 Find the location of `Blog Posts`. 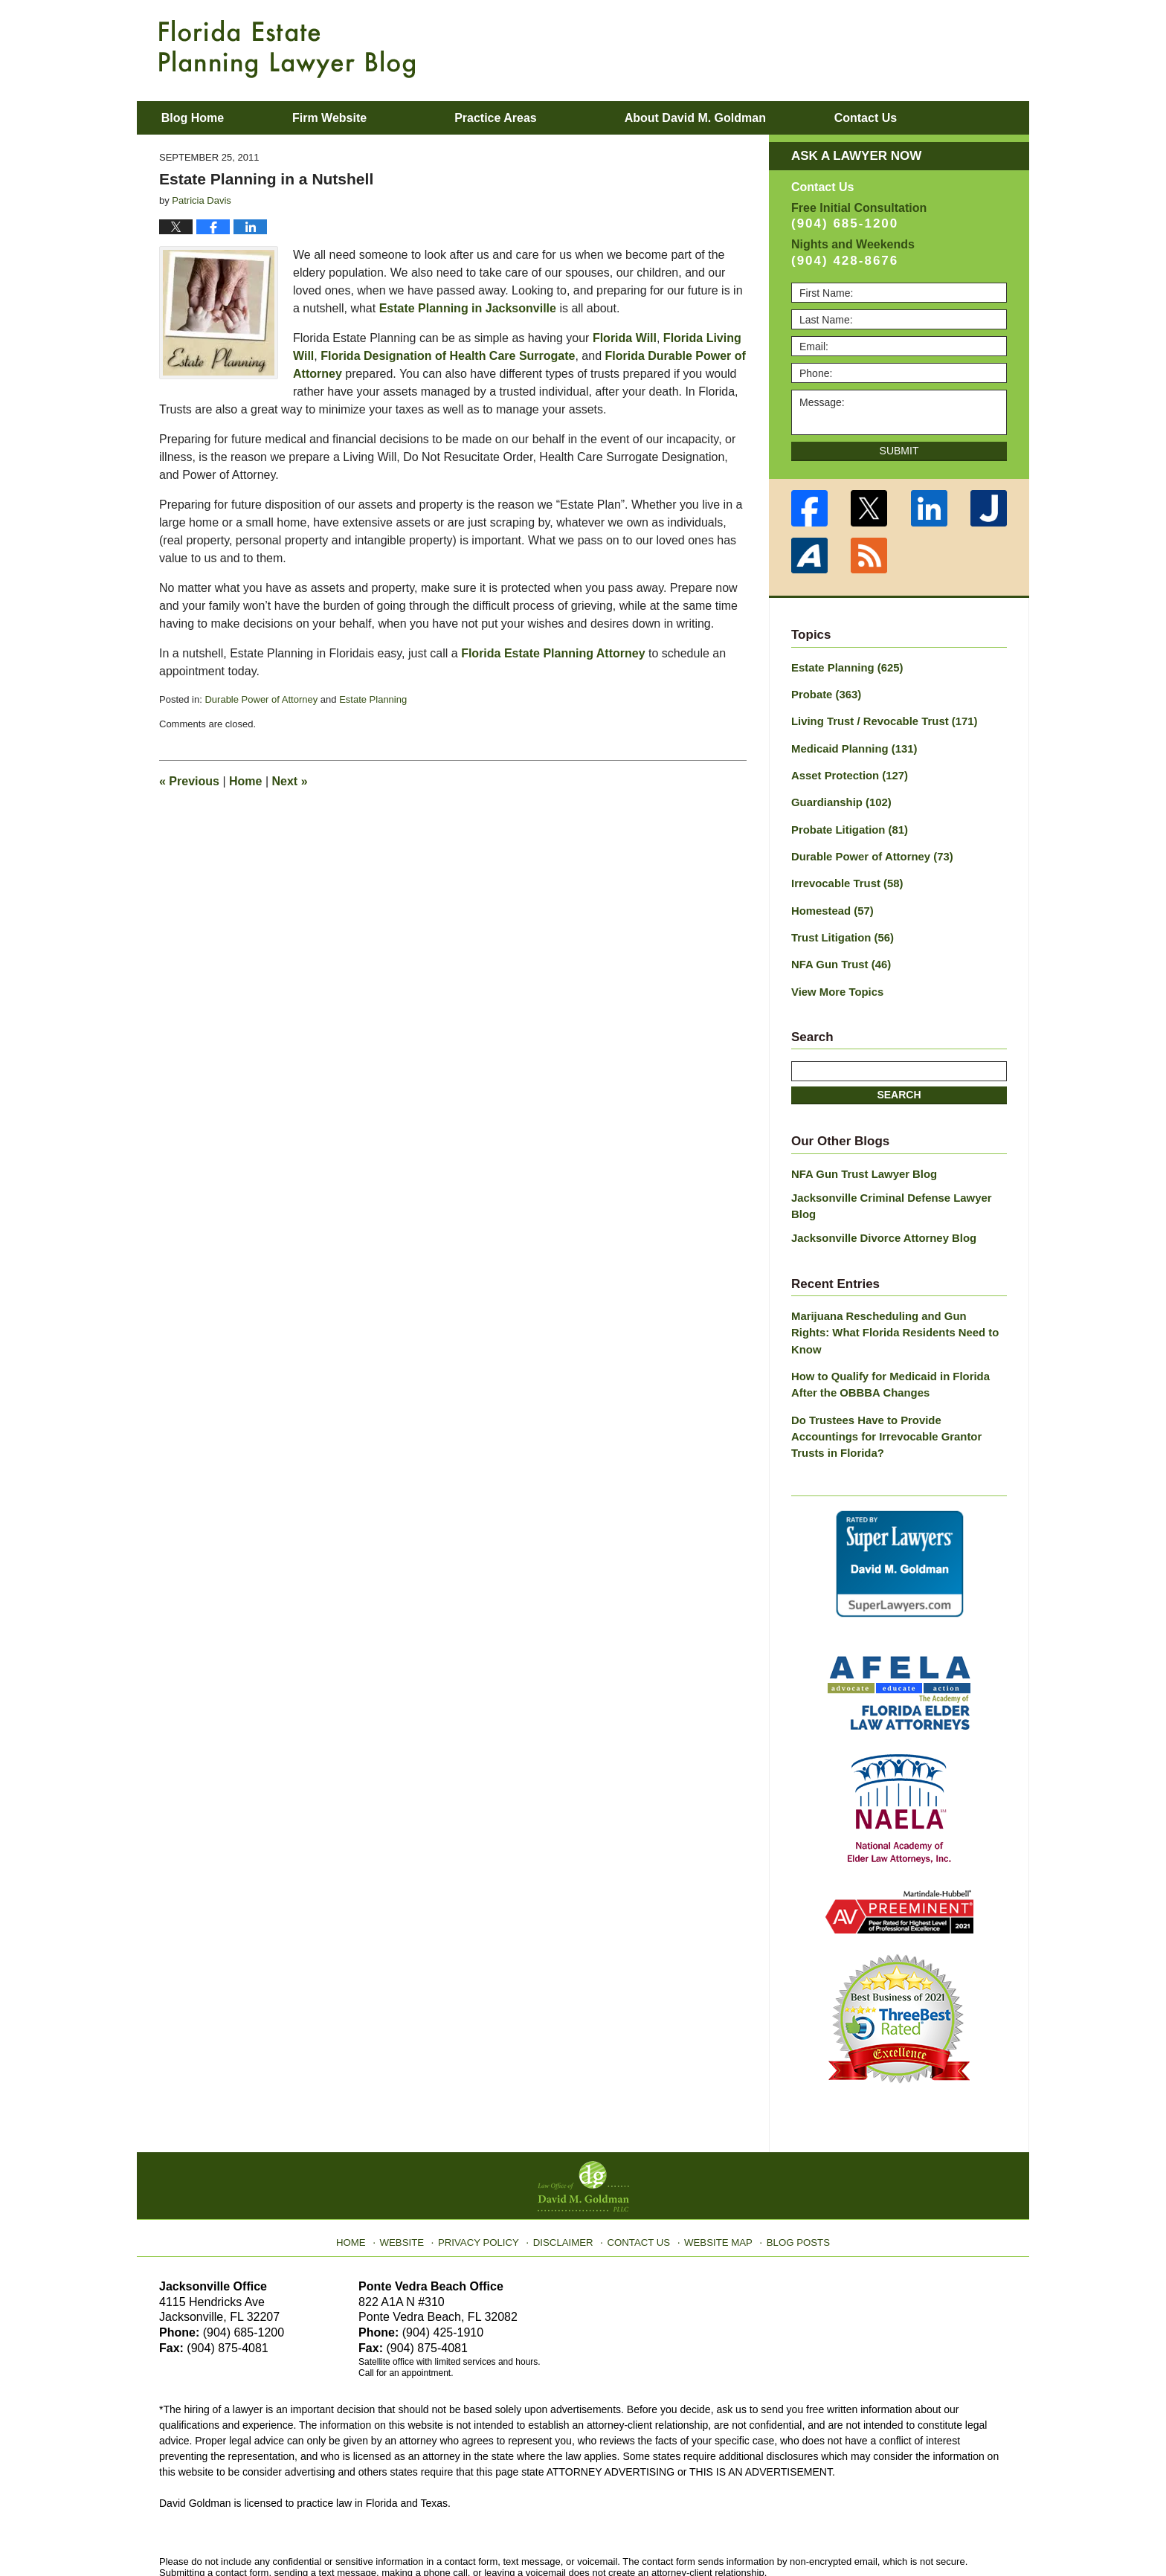

Blog Posts is located at coordinates (789, 2165).